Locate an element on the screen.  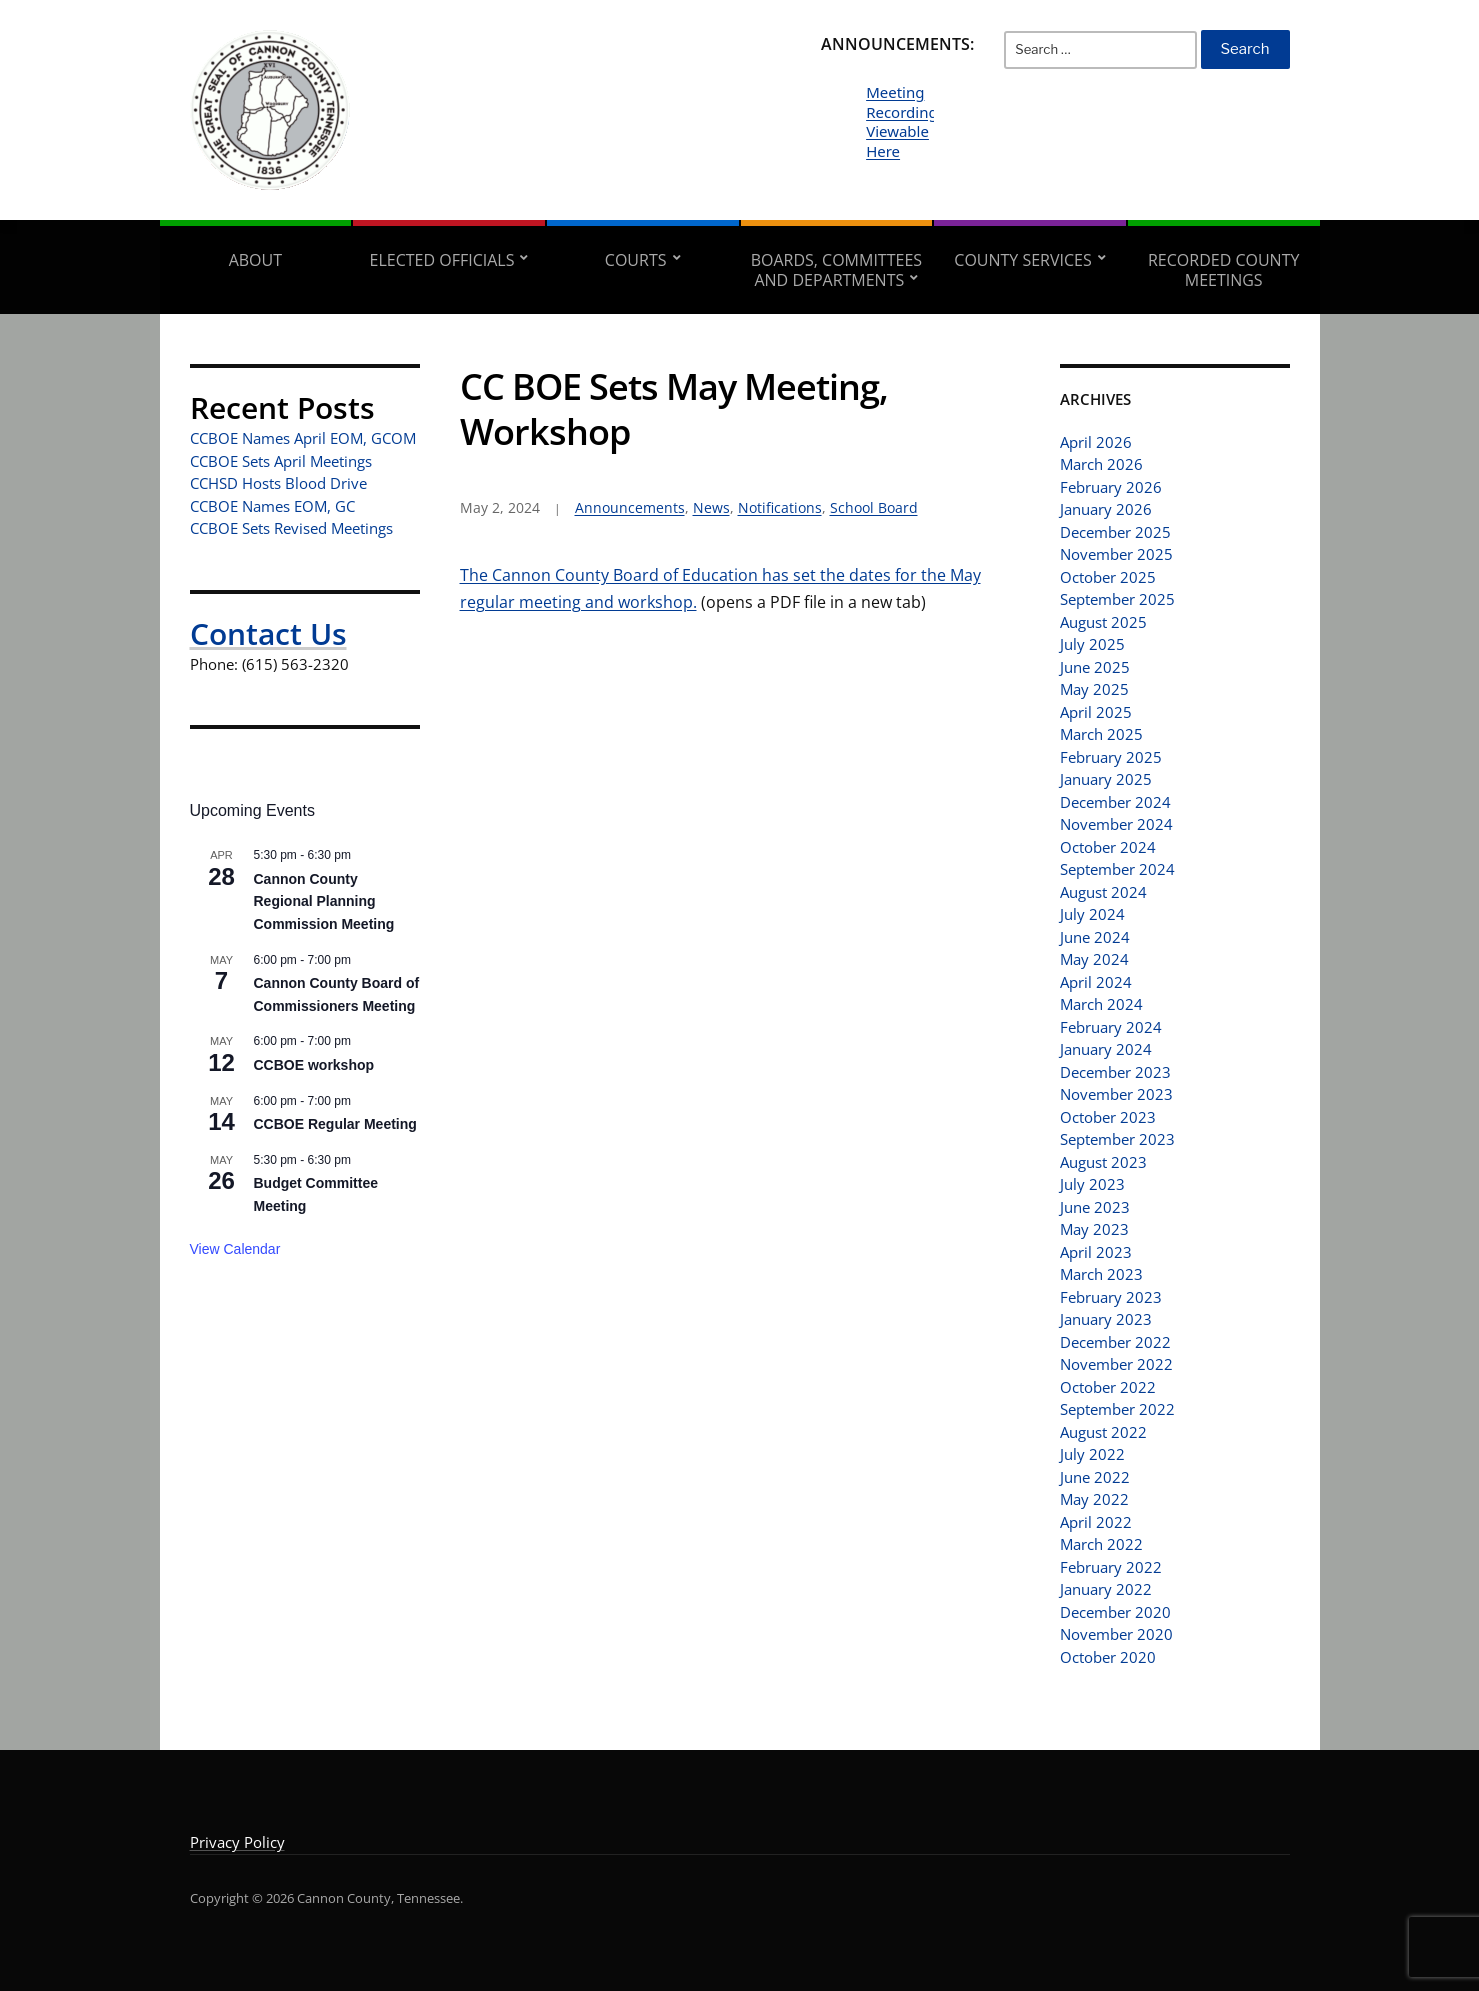
Recorded County Meetings is located at coordinates (1223, 270).